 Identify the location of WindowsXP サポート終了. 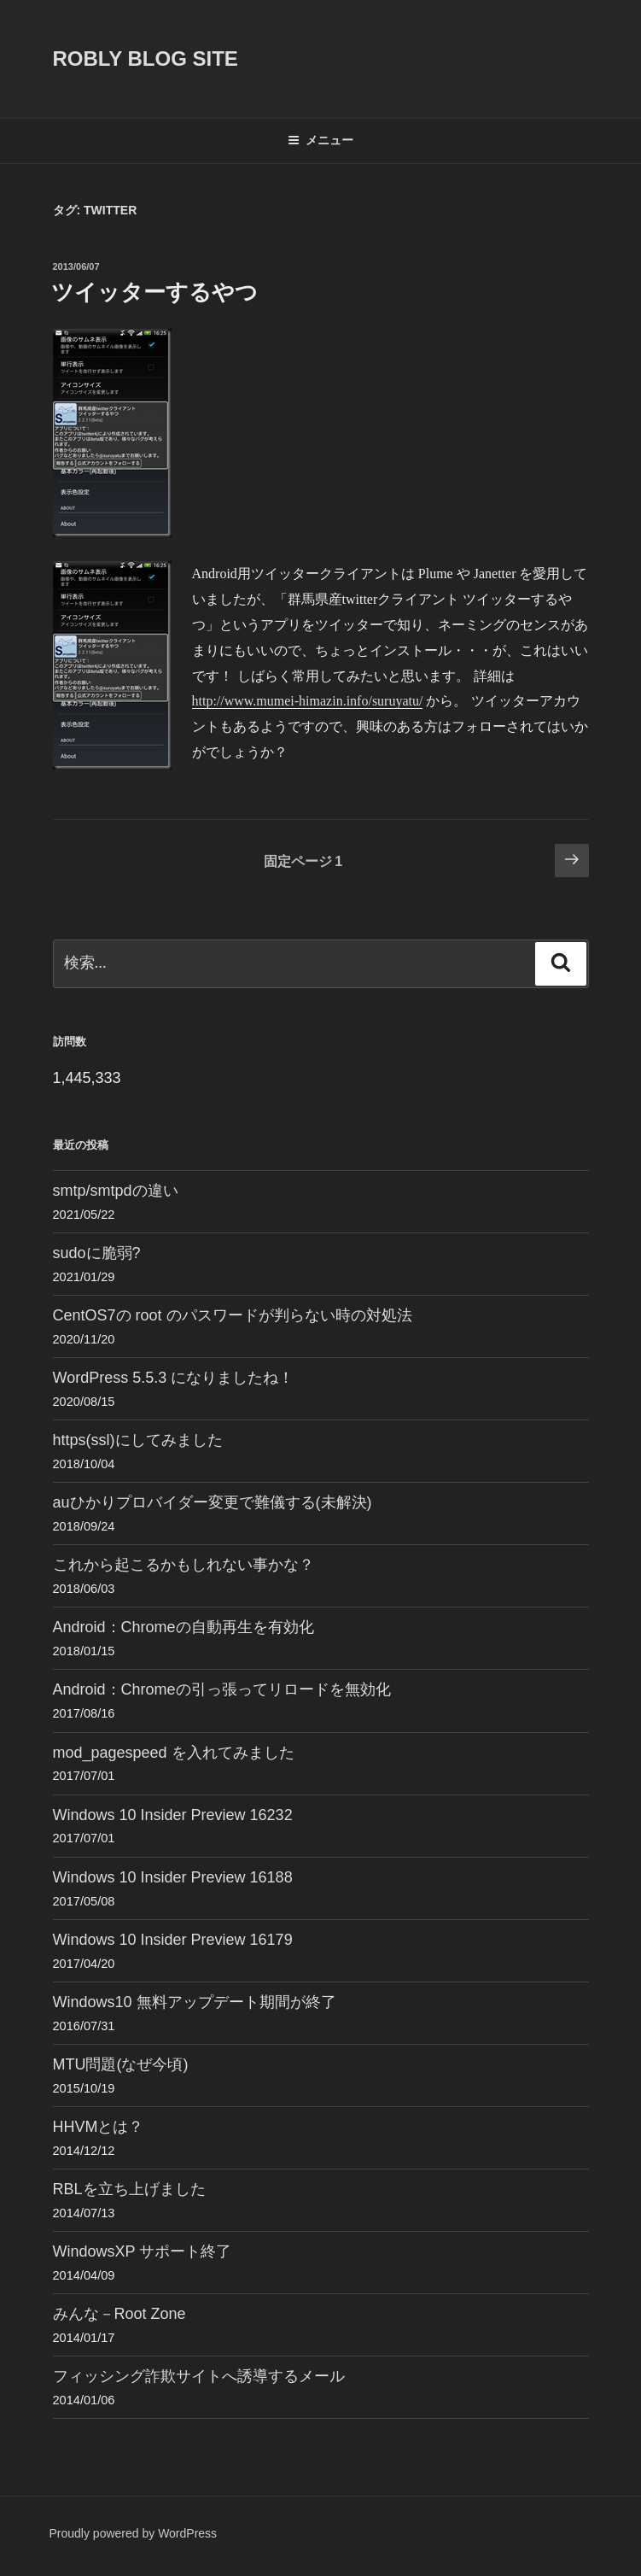
(142, 2251).